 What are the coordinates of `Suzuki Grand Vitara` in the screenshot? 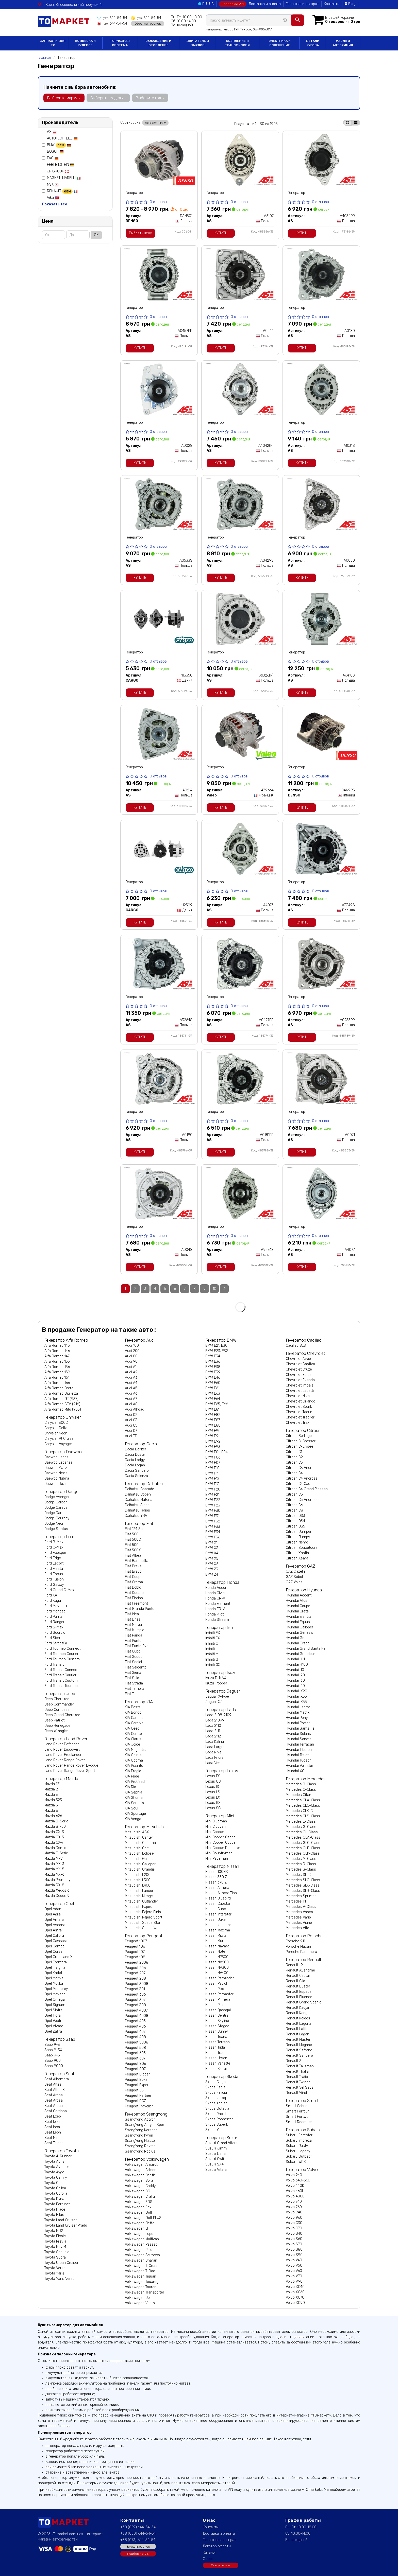 It's located at (221, 2143).